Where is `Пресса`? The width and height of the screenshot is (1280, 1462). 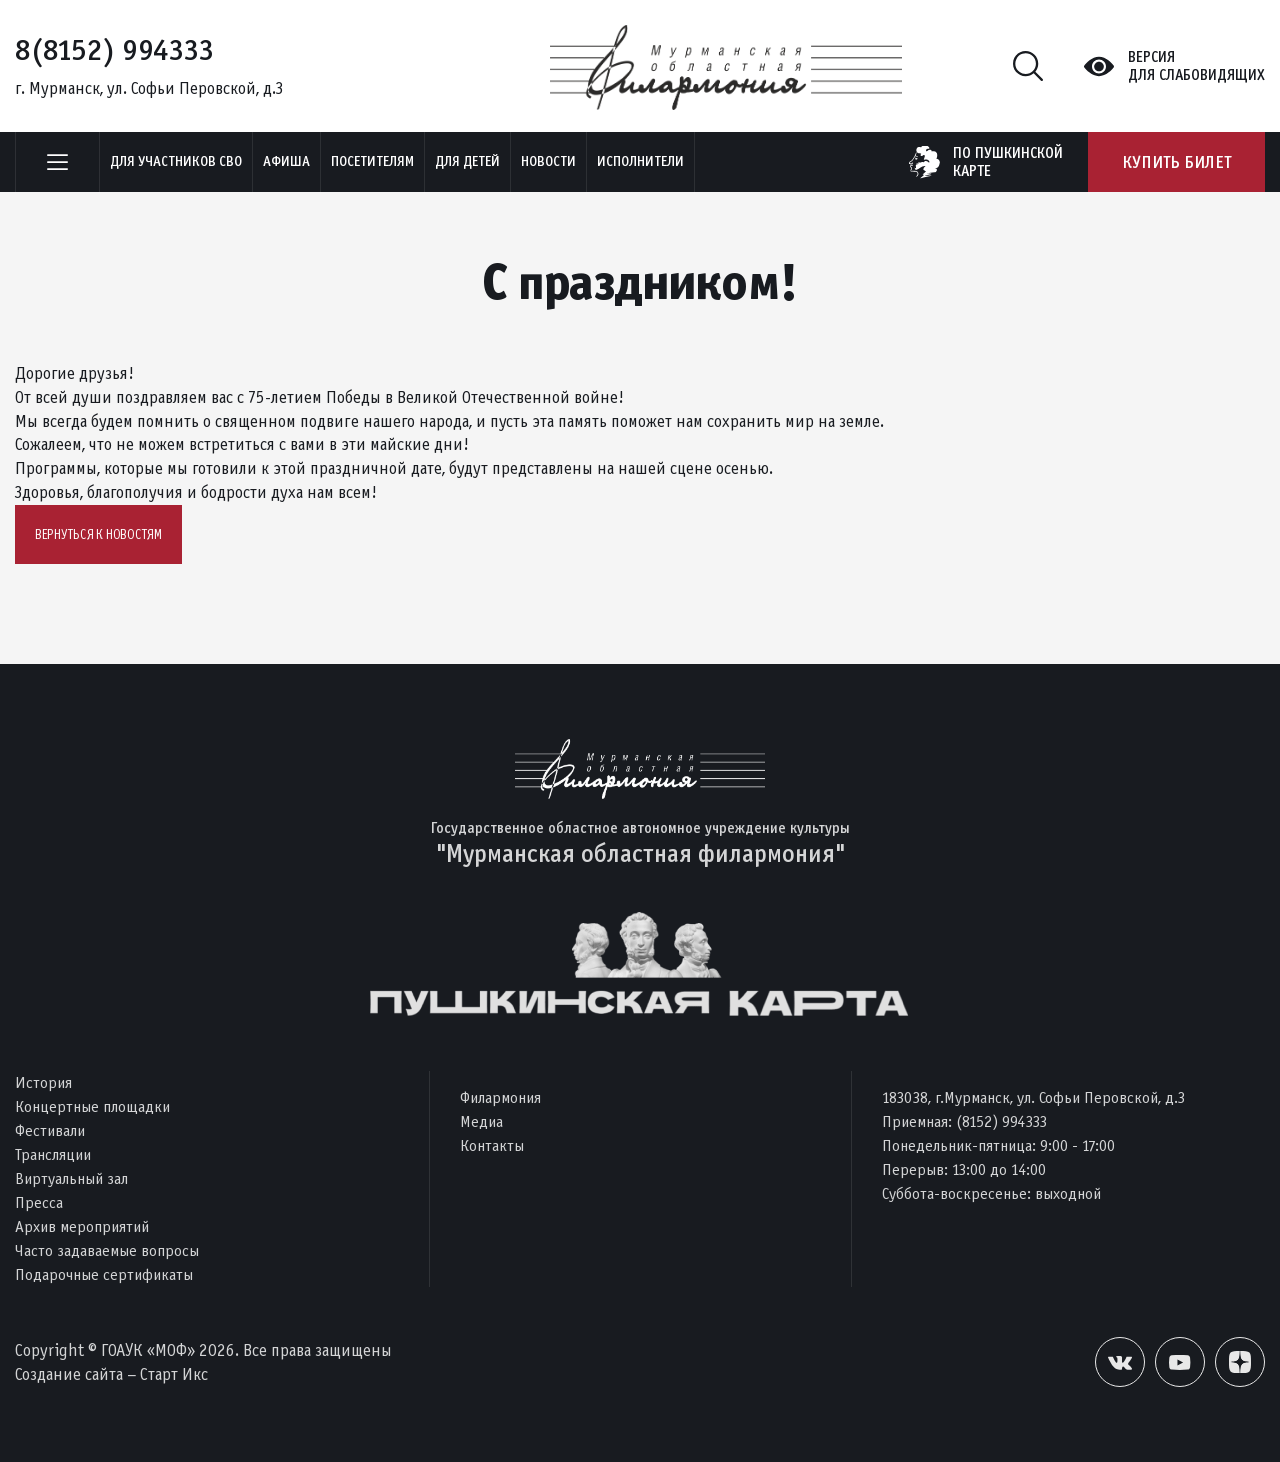 Пресса is located at coordinates (39, 1202).